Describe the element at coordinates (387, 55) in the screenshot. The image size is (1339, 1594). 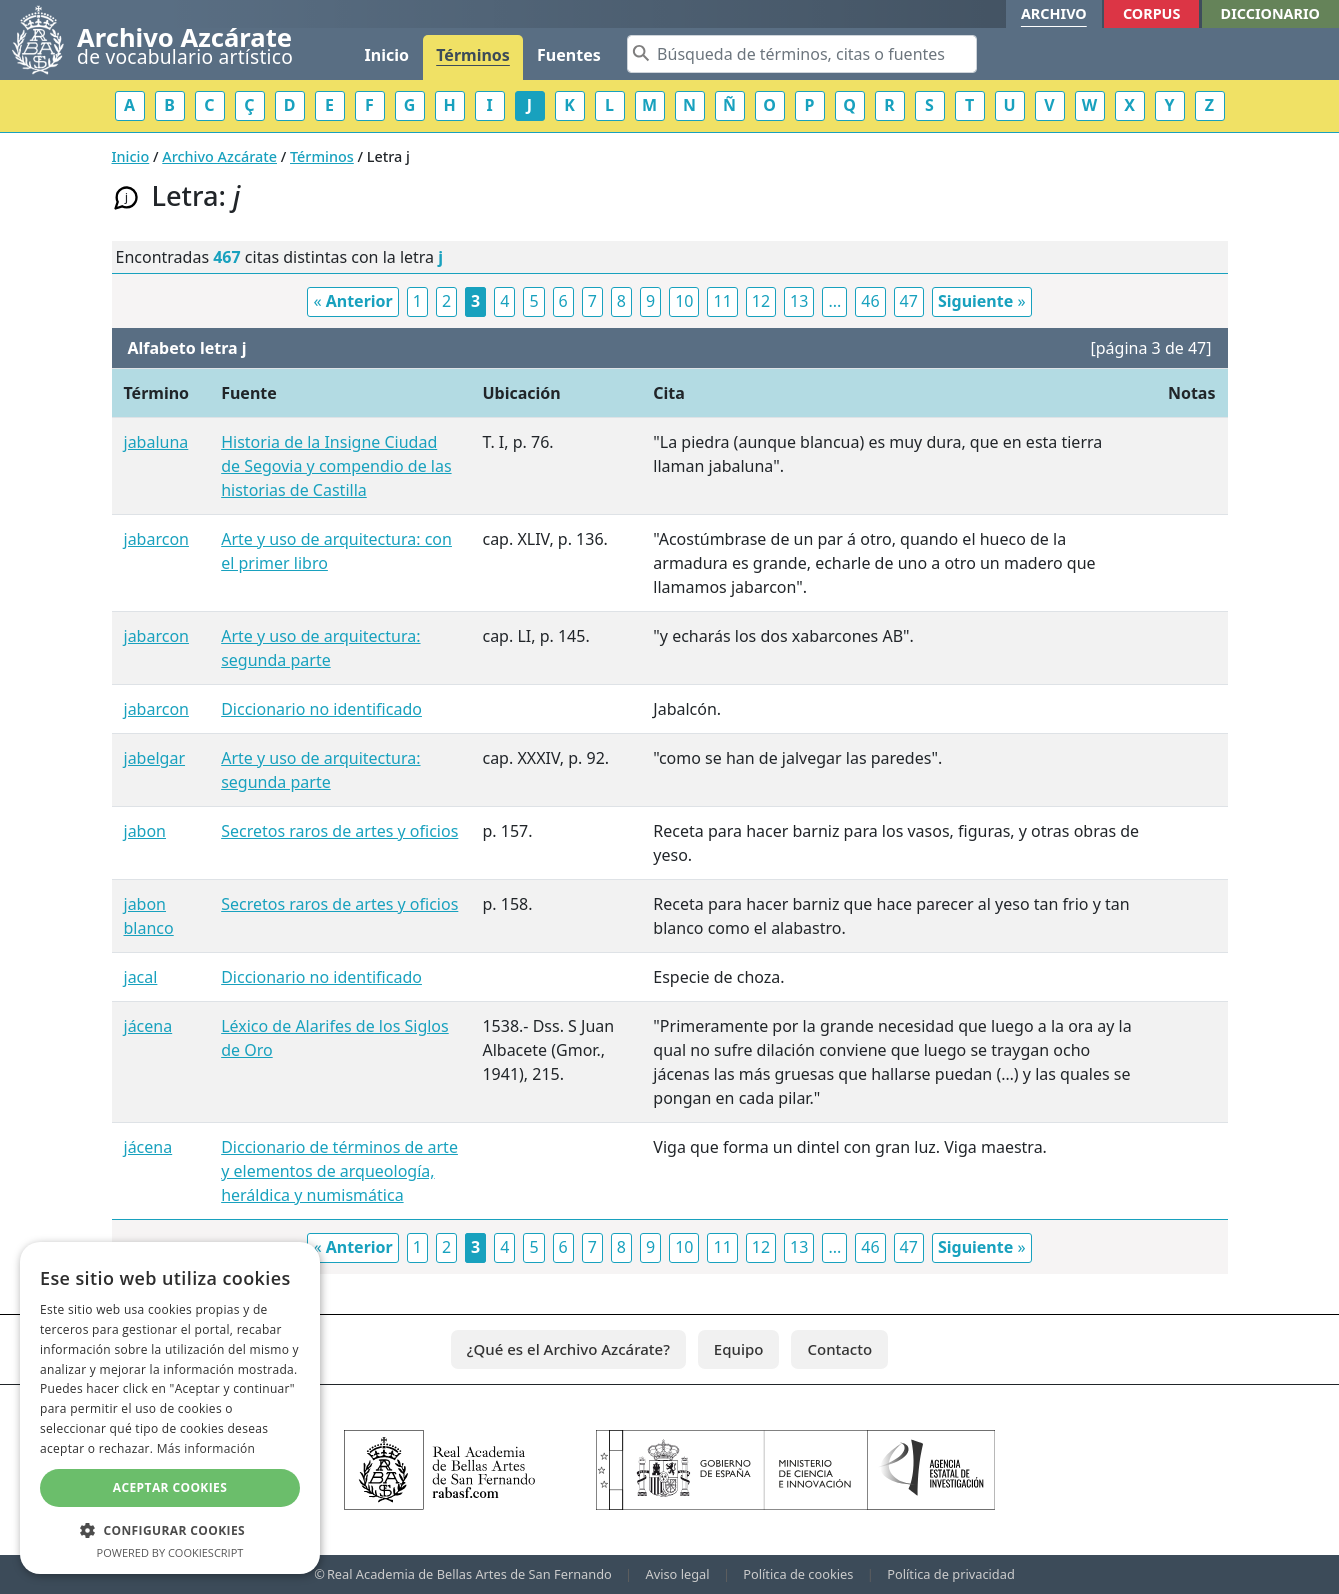
I see `Inicio` at that location.